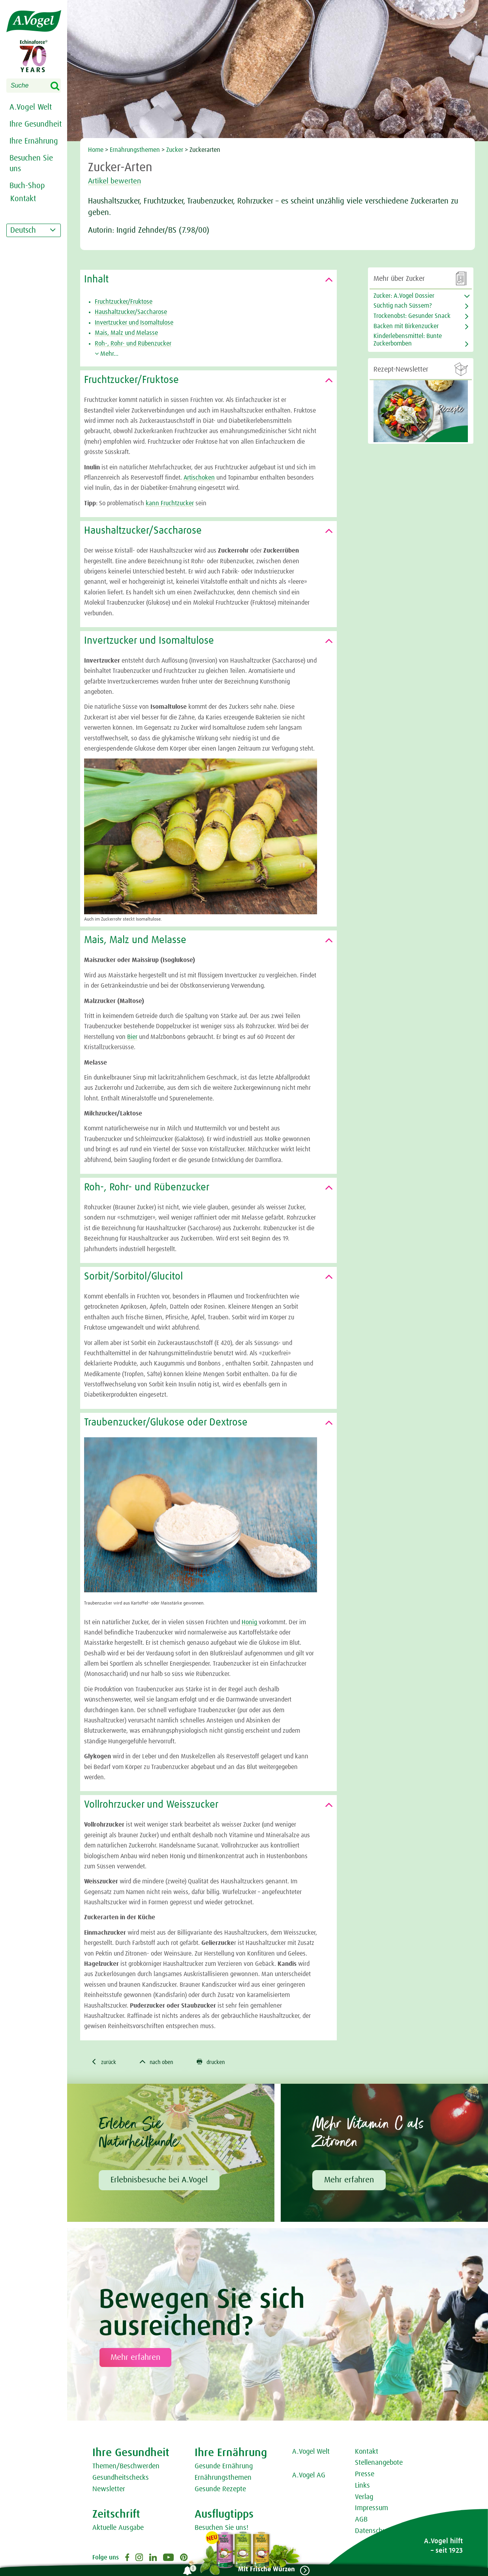 Image resolution: width=488 pixels, height=2576 pixels. Describe the element at coordinates (106, 354) in the screenshot. I see `Mehr...` at that location.